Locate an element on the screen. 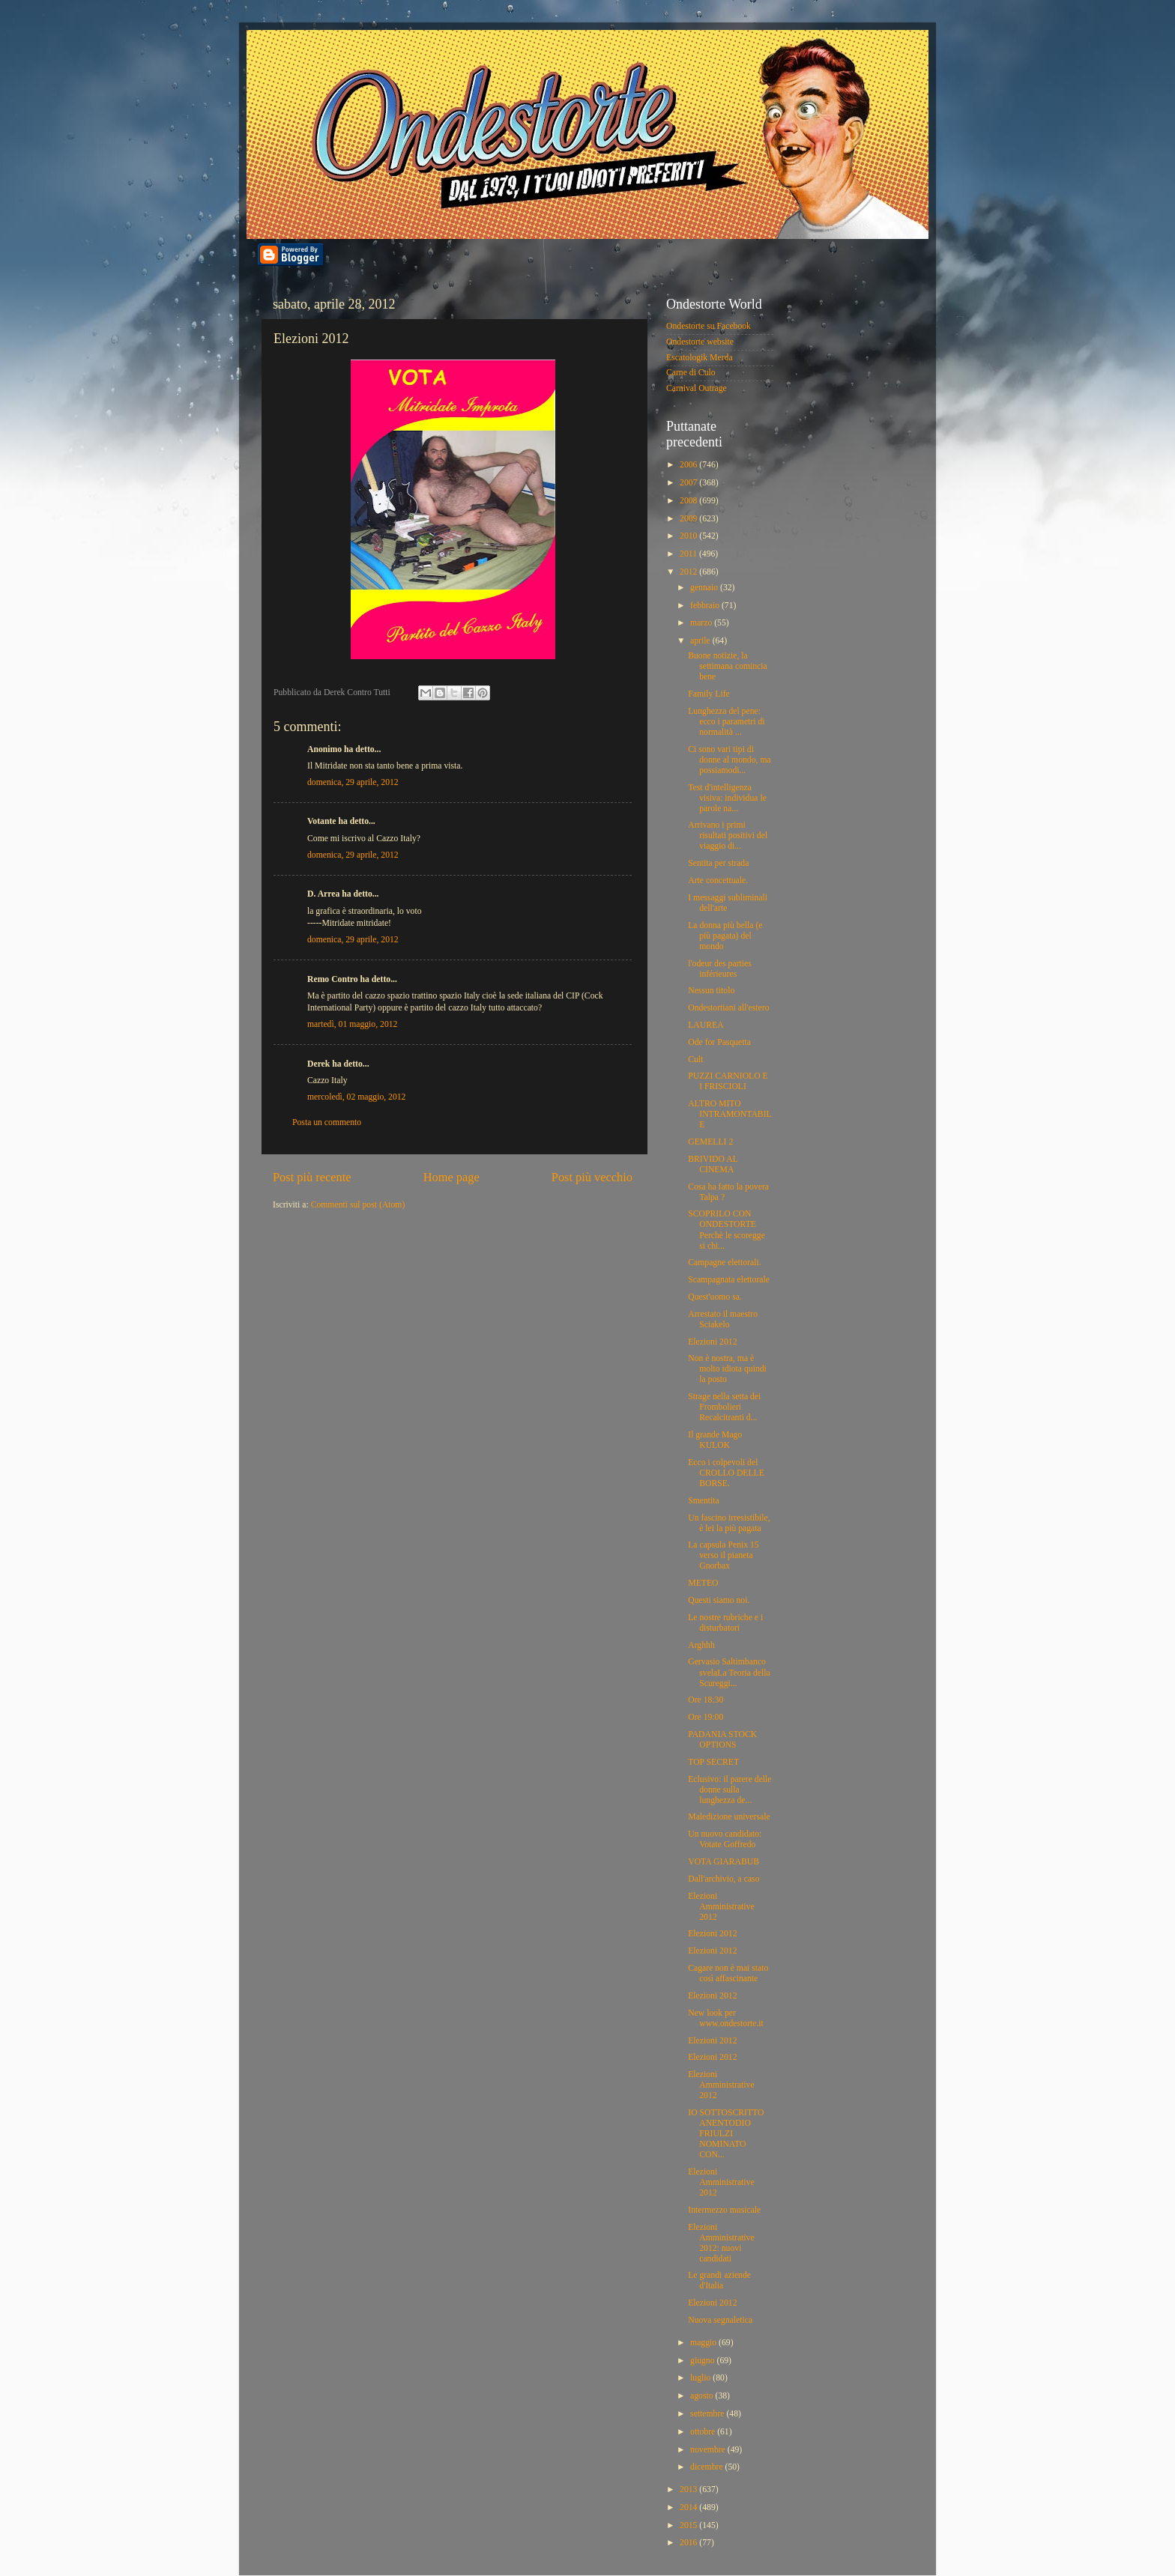  Carnival Outrage is located at coordinates (696, 388).